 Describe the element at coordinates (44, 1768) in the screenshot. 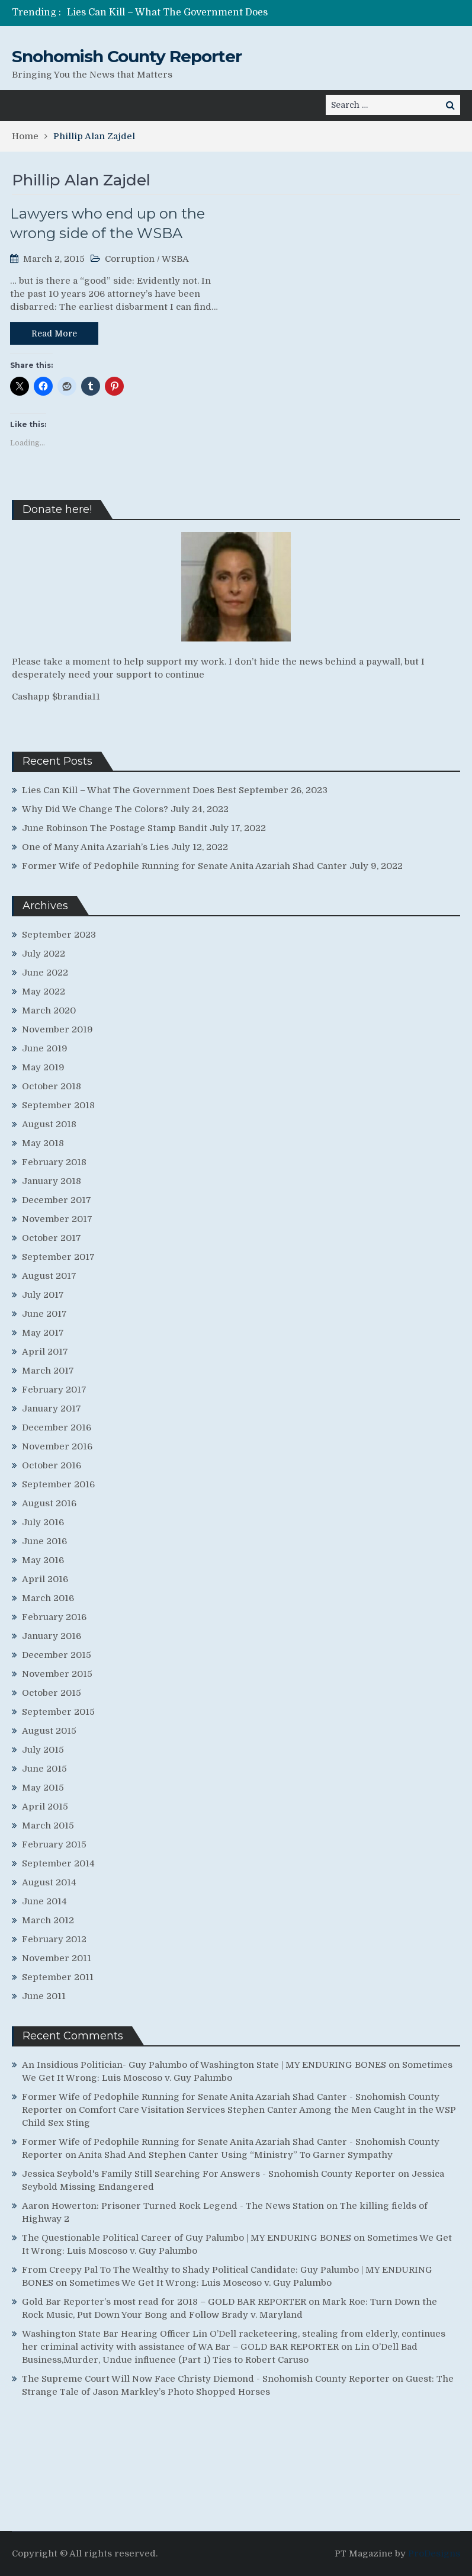

I see `June 2015` at that location.